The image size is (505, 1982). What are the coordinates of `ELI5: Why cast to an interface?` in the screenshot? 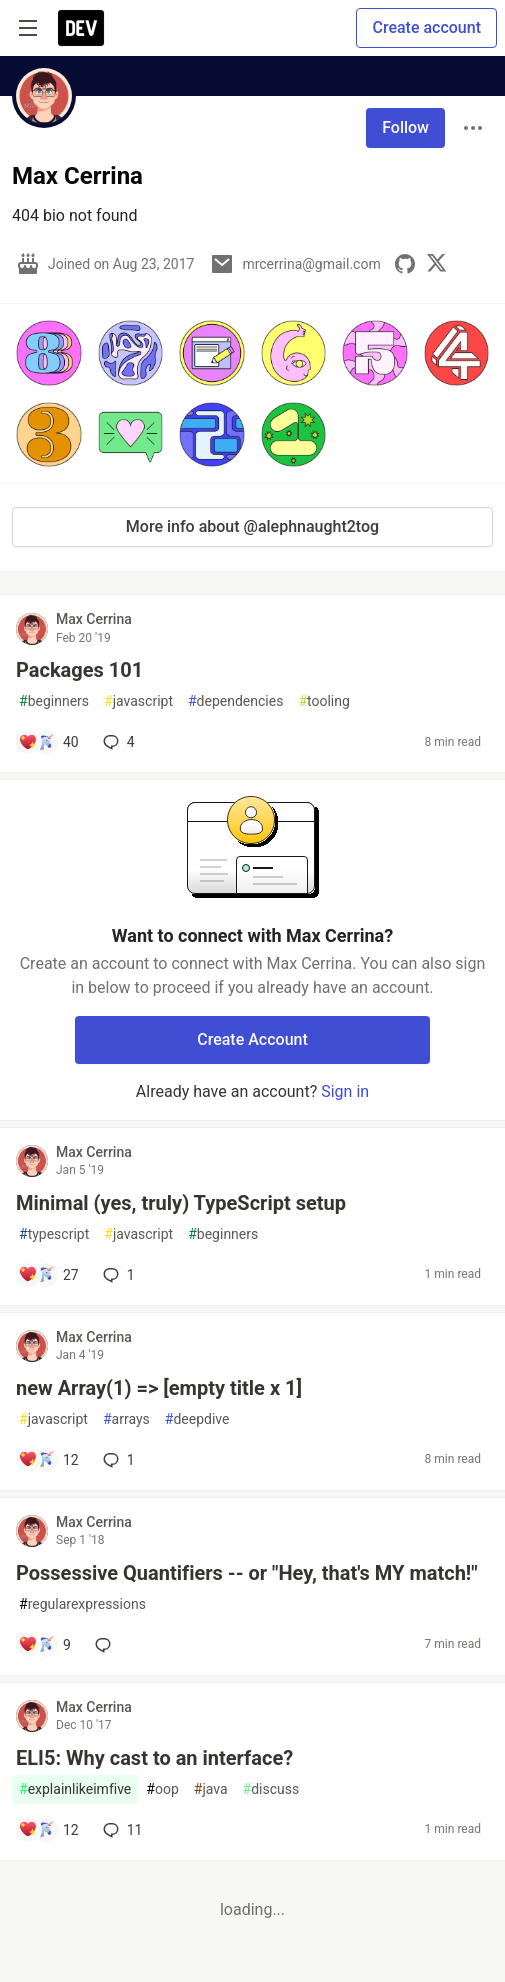 It's located at (154, 1758).